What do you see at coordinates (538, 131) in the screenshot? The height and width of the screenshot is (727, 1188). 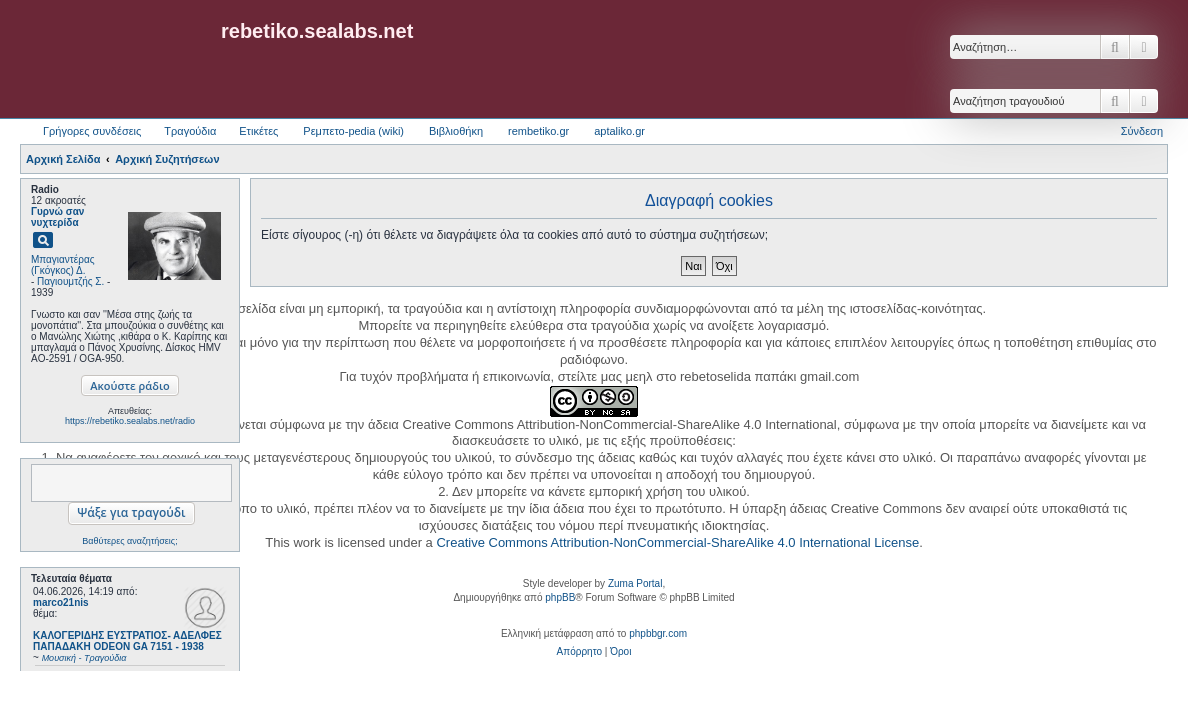 I see `rembetiko.gr [menuitem]` at bounding box center [538, 131].